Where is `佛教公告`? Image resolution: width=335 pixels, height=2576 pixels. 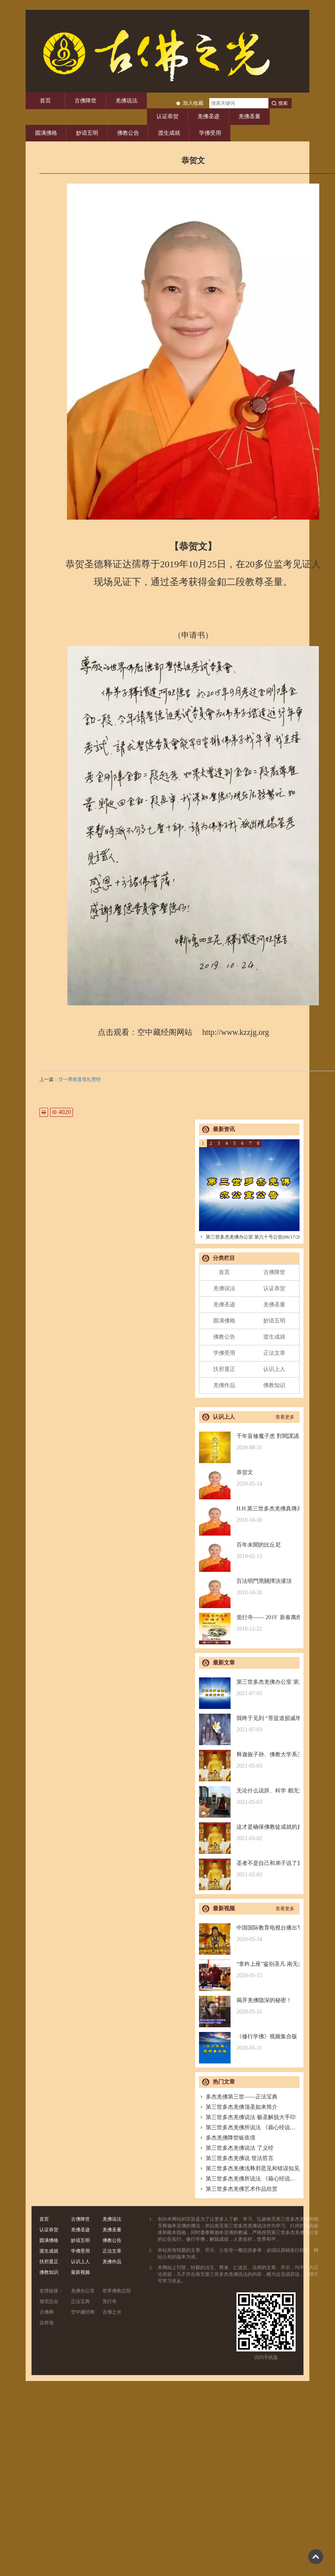 佛教公告 is located at coordinates (128, 133).